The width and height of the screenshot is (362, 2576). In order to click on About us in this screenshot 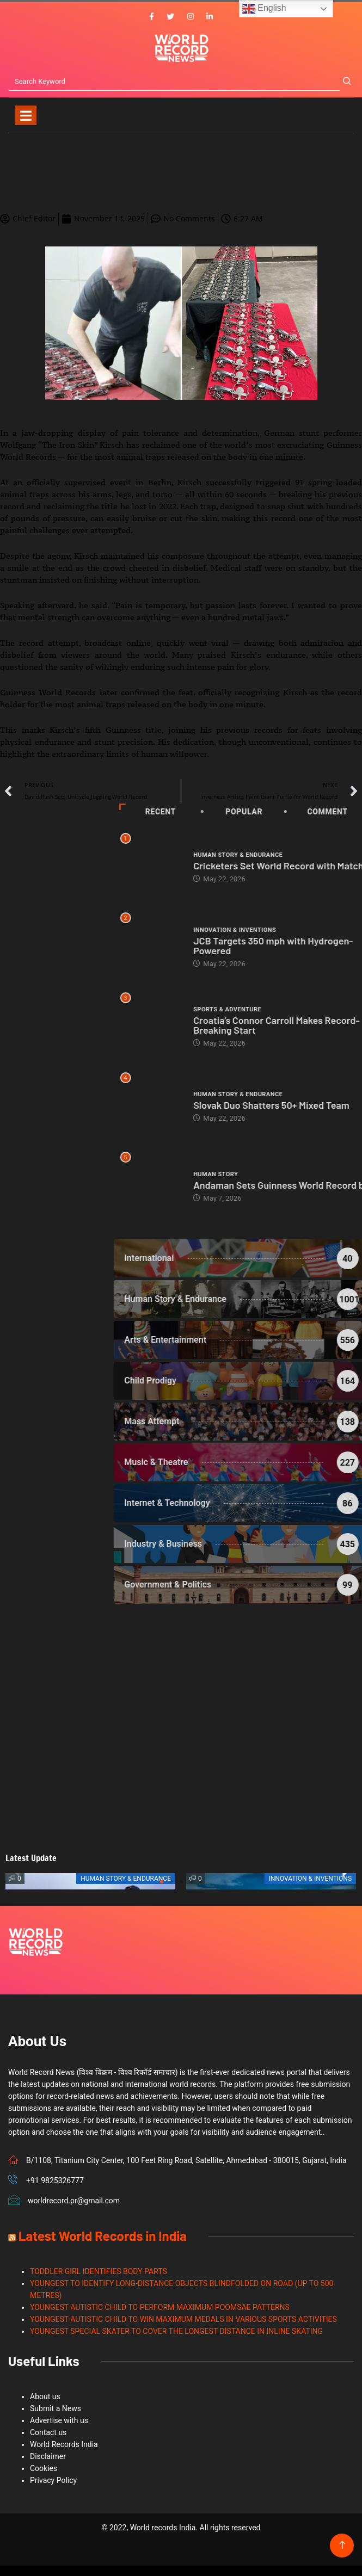, I will do `click(45, 2396)`.